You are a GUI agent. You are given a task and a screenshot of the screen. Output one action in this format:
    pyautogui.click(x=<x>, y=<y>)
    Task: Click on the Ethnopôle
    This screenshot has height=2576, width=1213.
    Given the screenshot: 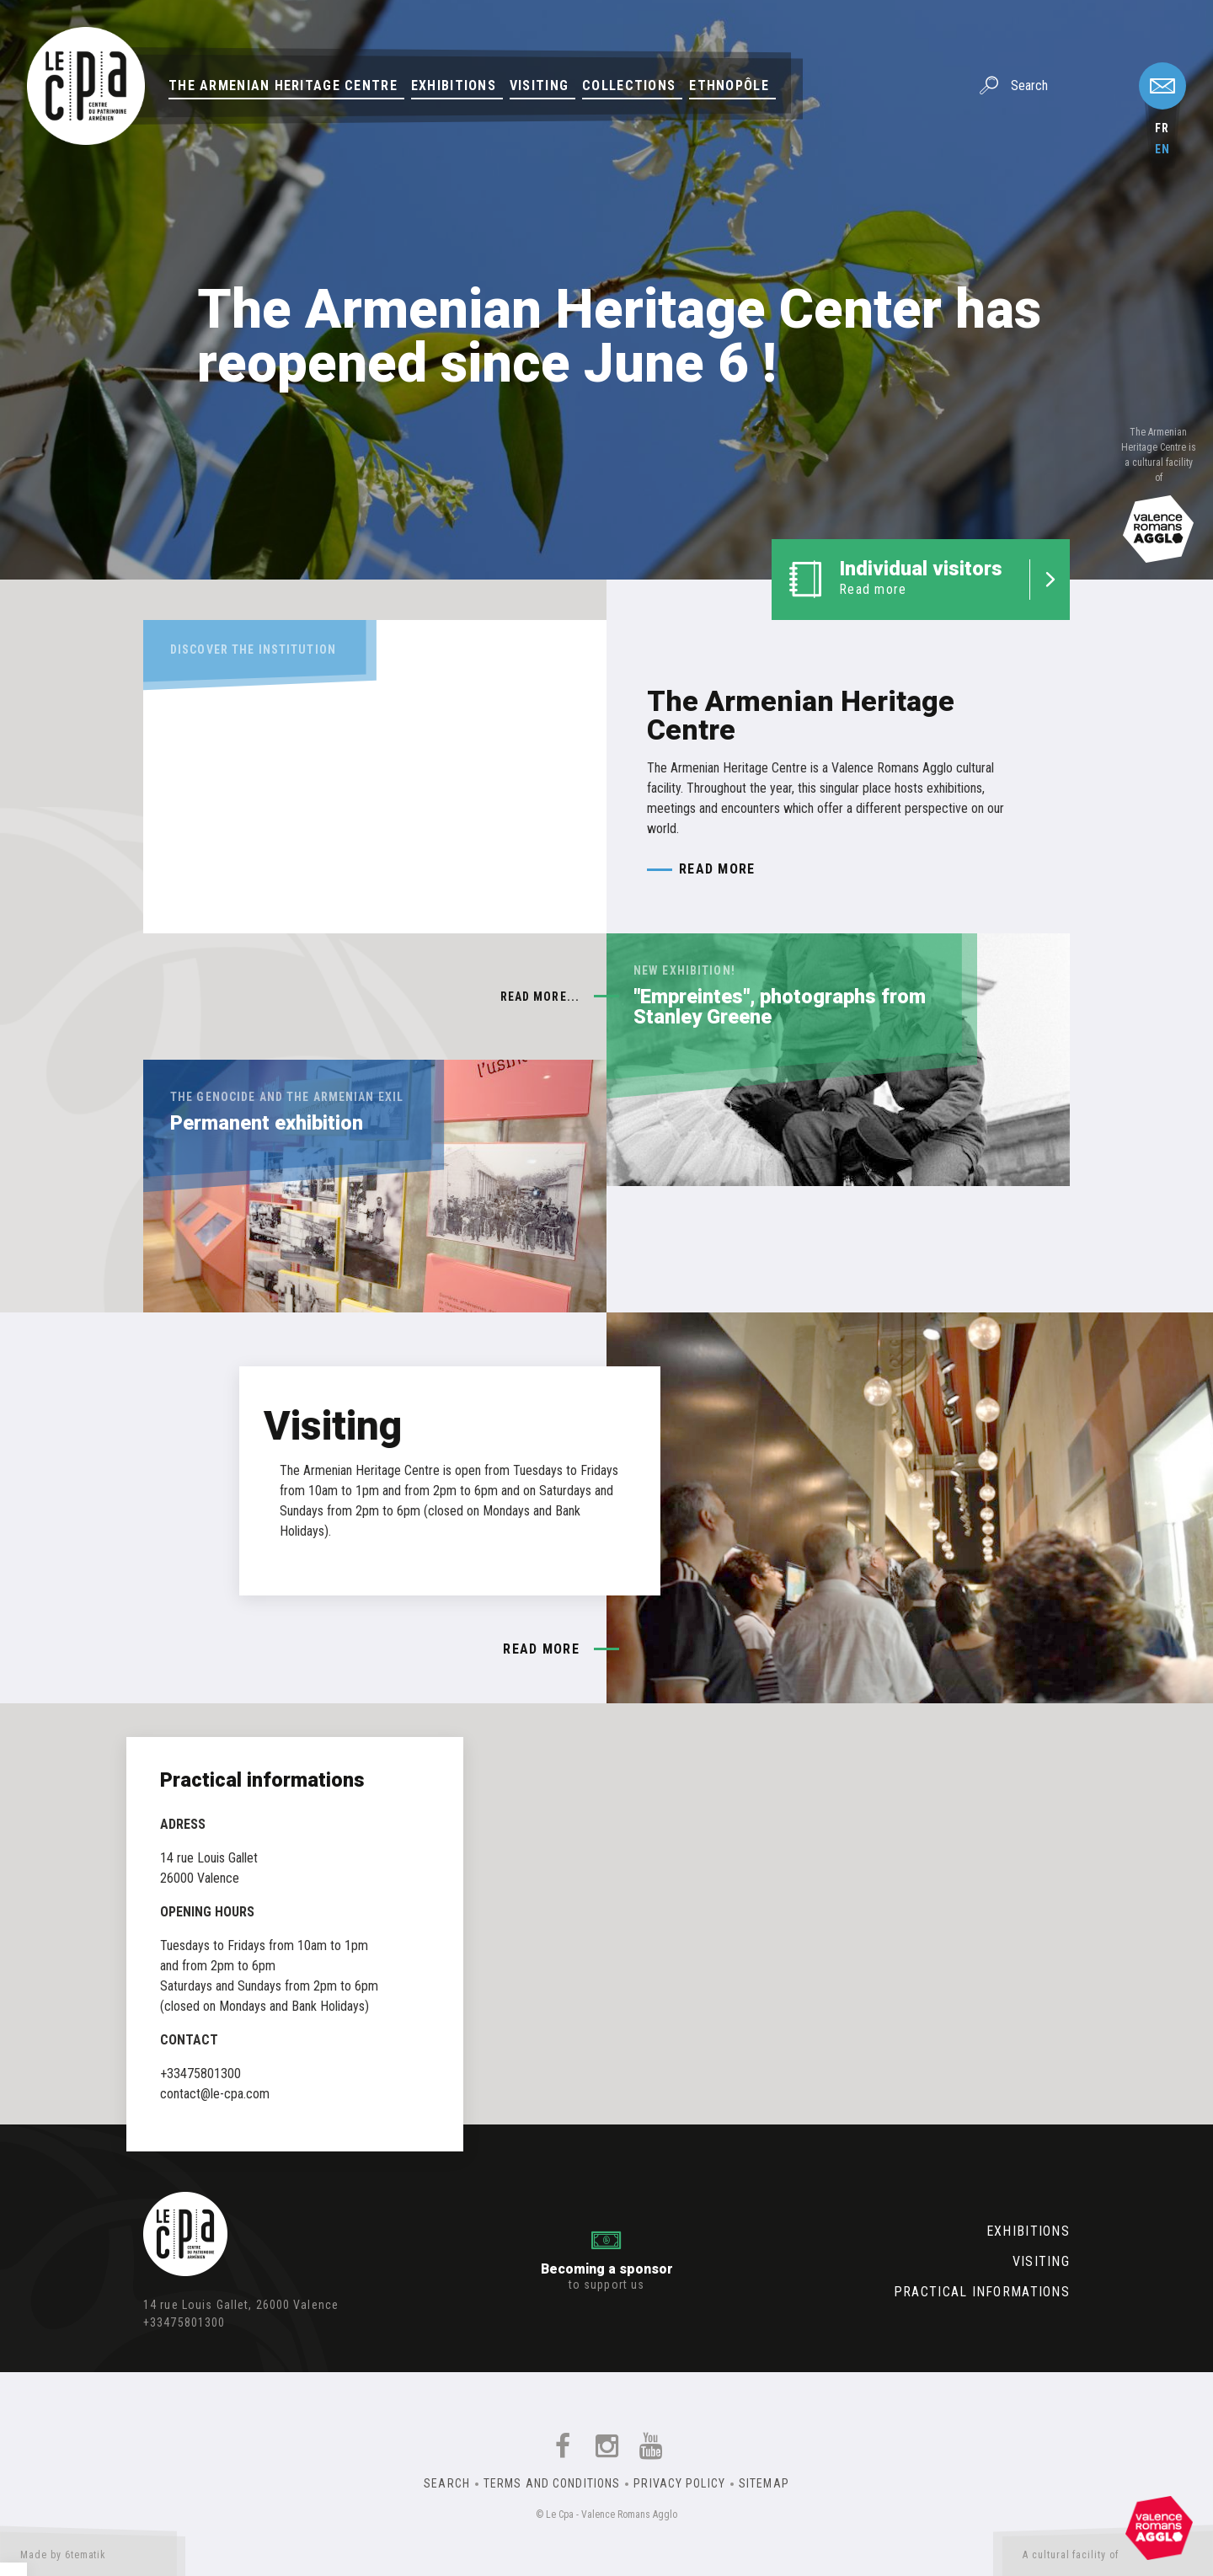 What is the action you would take?
    pyautogui.click(x=729, y=85)
    